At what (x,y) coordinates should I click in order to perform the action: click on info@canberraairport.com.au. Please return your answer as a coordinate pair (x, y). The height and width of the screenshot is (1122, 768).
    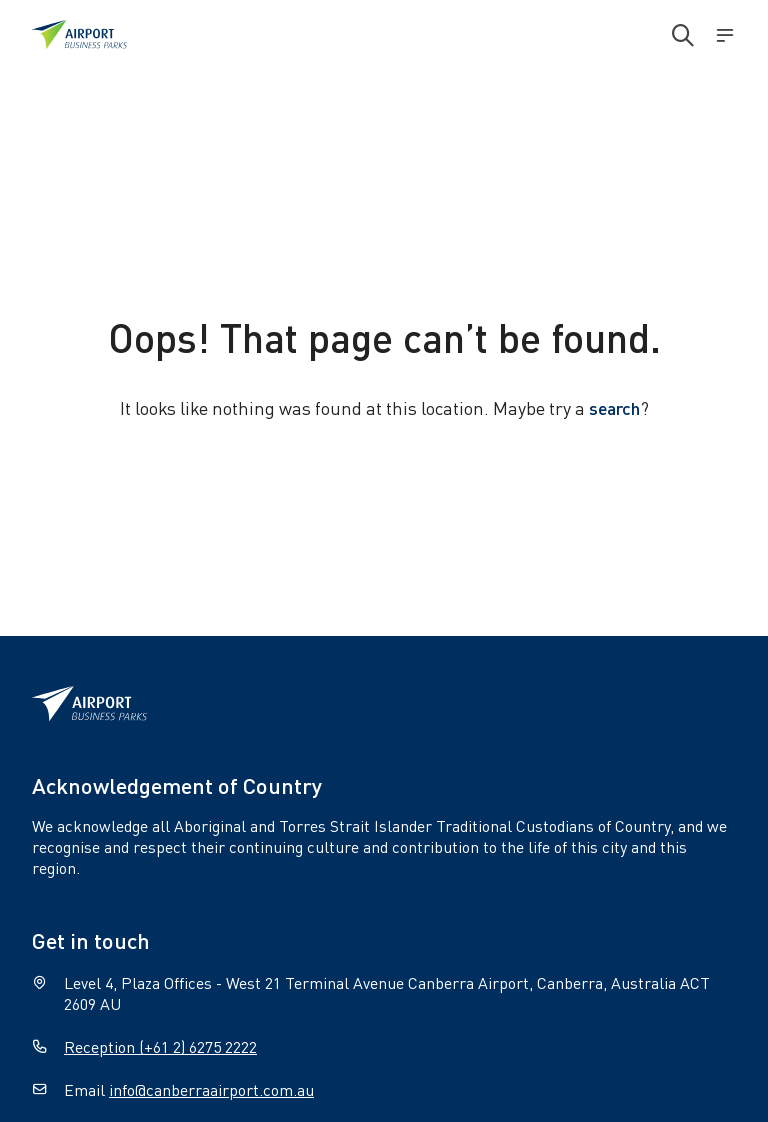
    Looking at the image, I should click on (211, 1089).